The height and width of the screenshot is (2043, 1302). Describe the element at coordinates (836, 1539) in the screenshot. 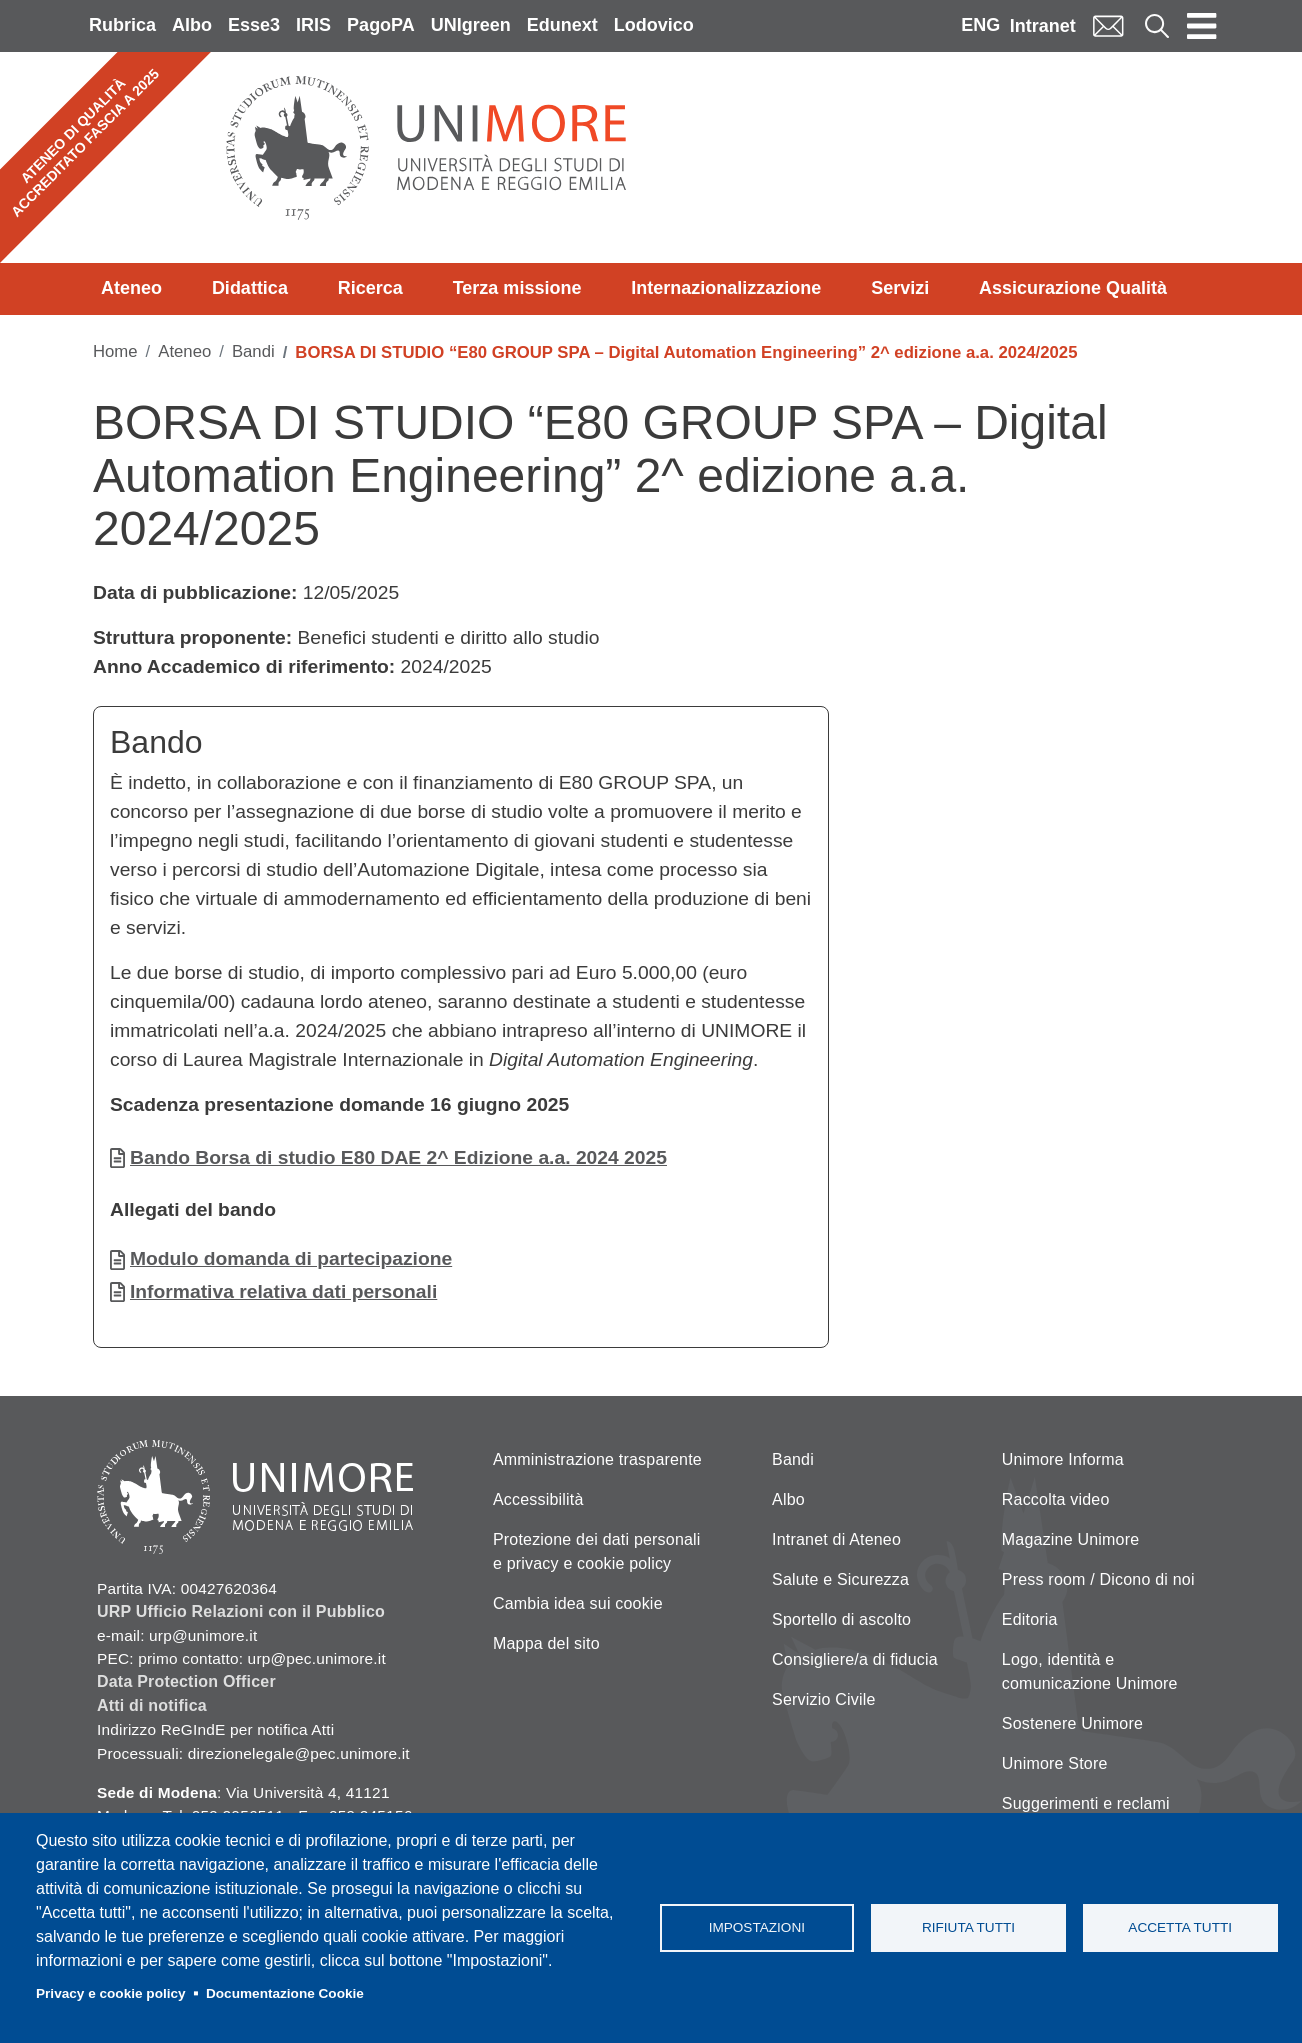

I see `Intranet di Ateneo` at that location.